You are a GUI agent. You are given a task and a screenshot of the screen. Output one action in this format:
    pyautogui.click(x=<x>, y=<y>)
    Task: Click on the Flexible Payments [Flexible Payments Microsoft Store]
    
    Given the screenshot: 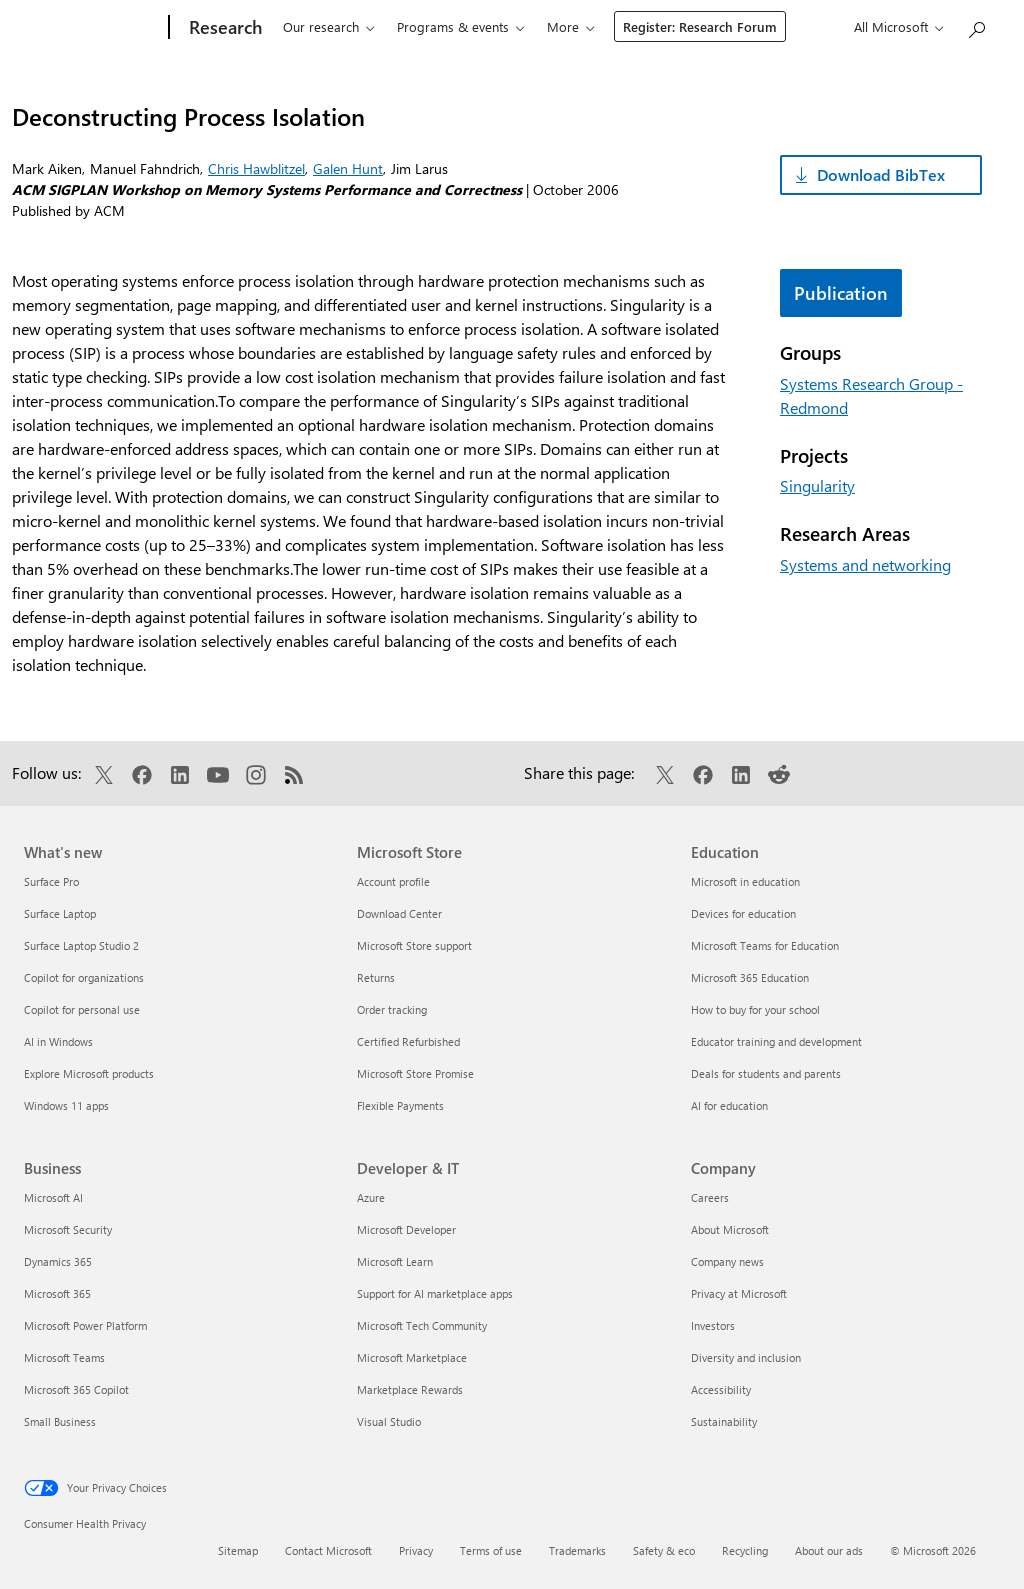 What is the action you would take?
    pyautogui.click(x=400, y=1105)
    